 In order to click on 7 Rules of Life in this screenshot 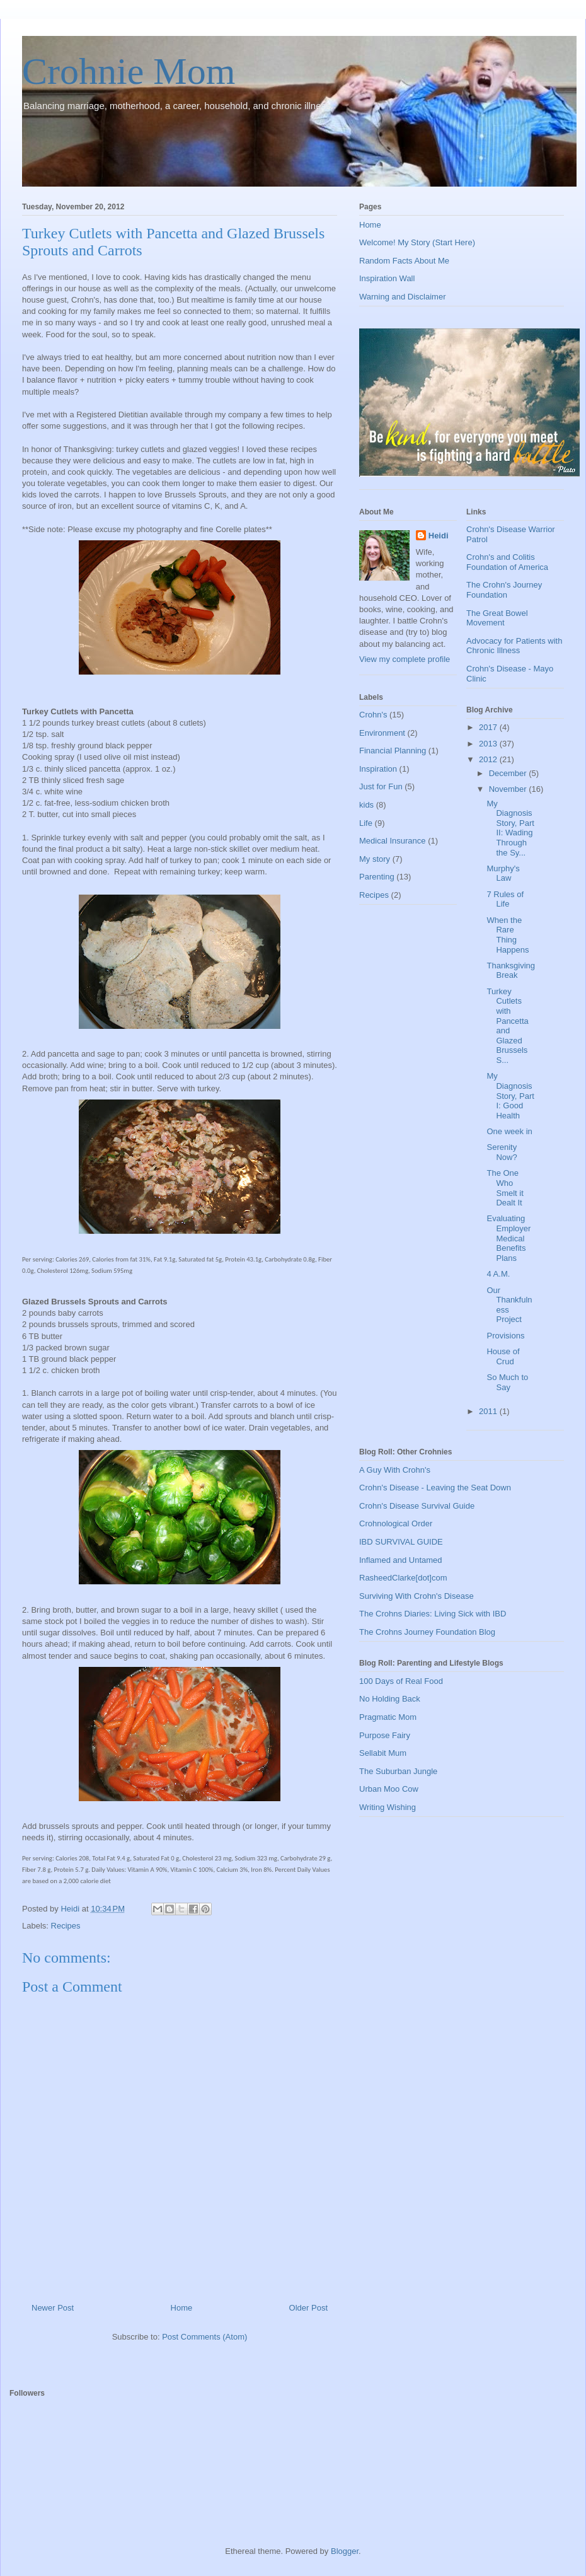, I will do `click(505, 899)`.